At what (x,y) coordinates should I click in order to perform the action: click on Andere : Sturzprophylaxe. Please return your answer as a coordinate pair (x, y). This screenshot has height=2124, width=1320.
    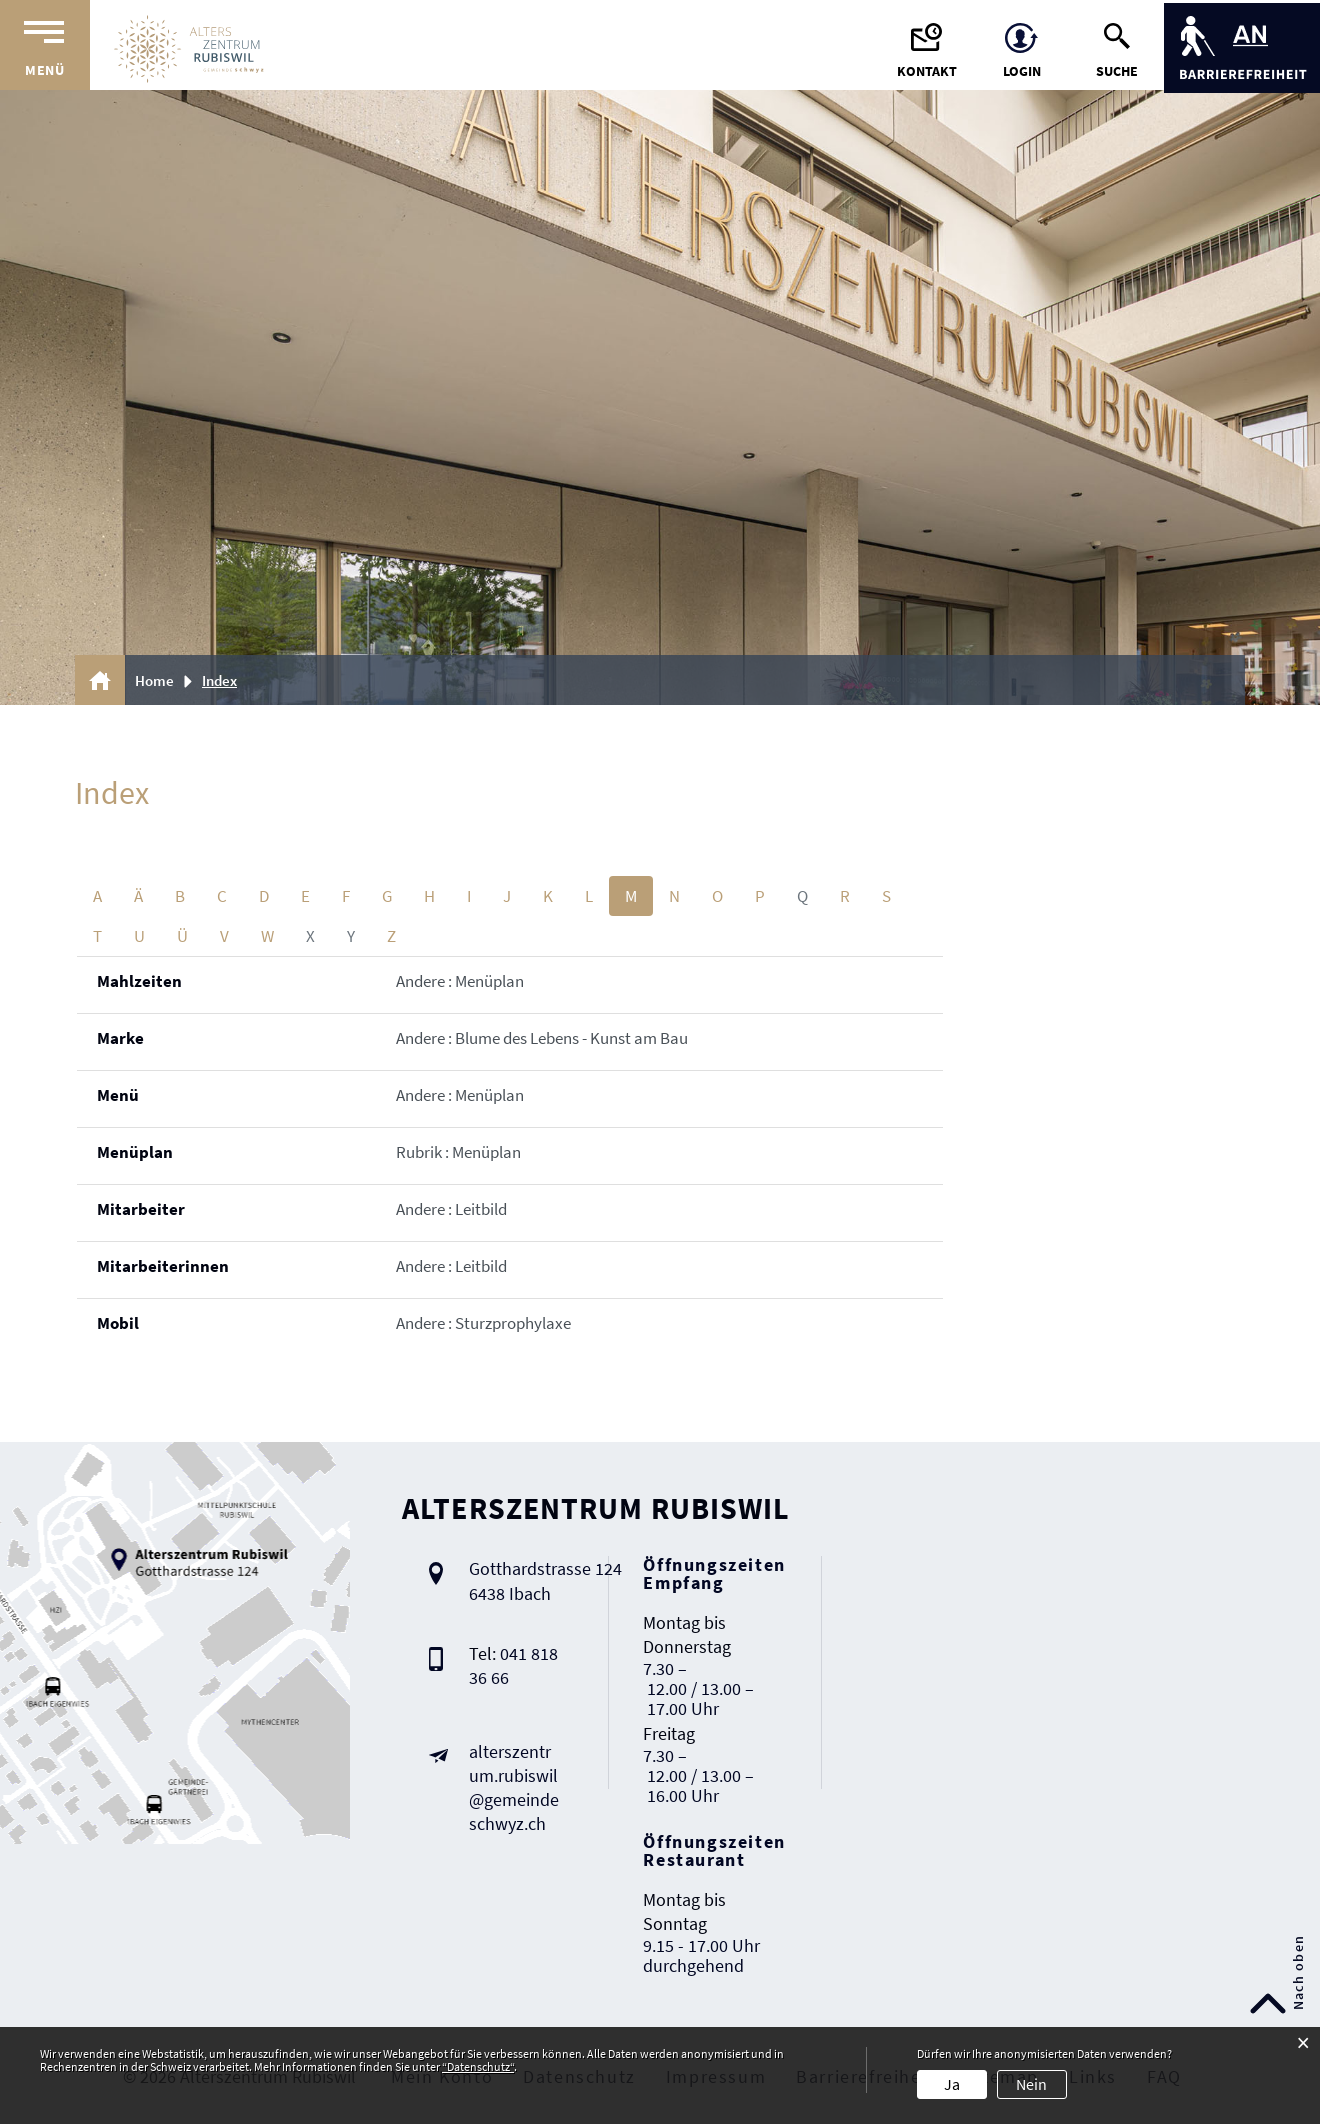
    Looking at the image, I should click on (483, 1323).